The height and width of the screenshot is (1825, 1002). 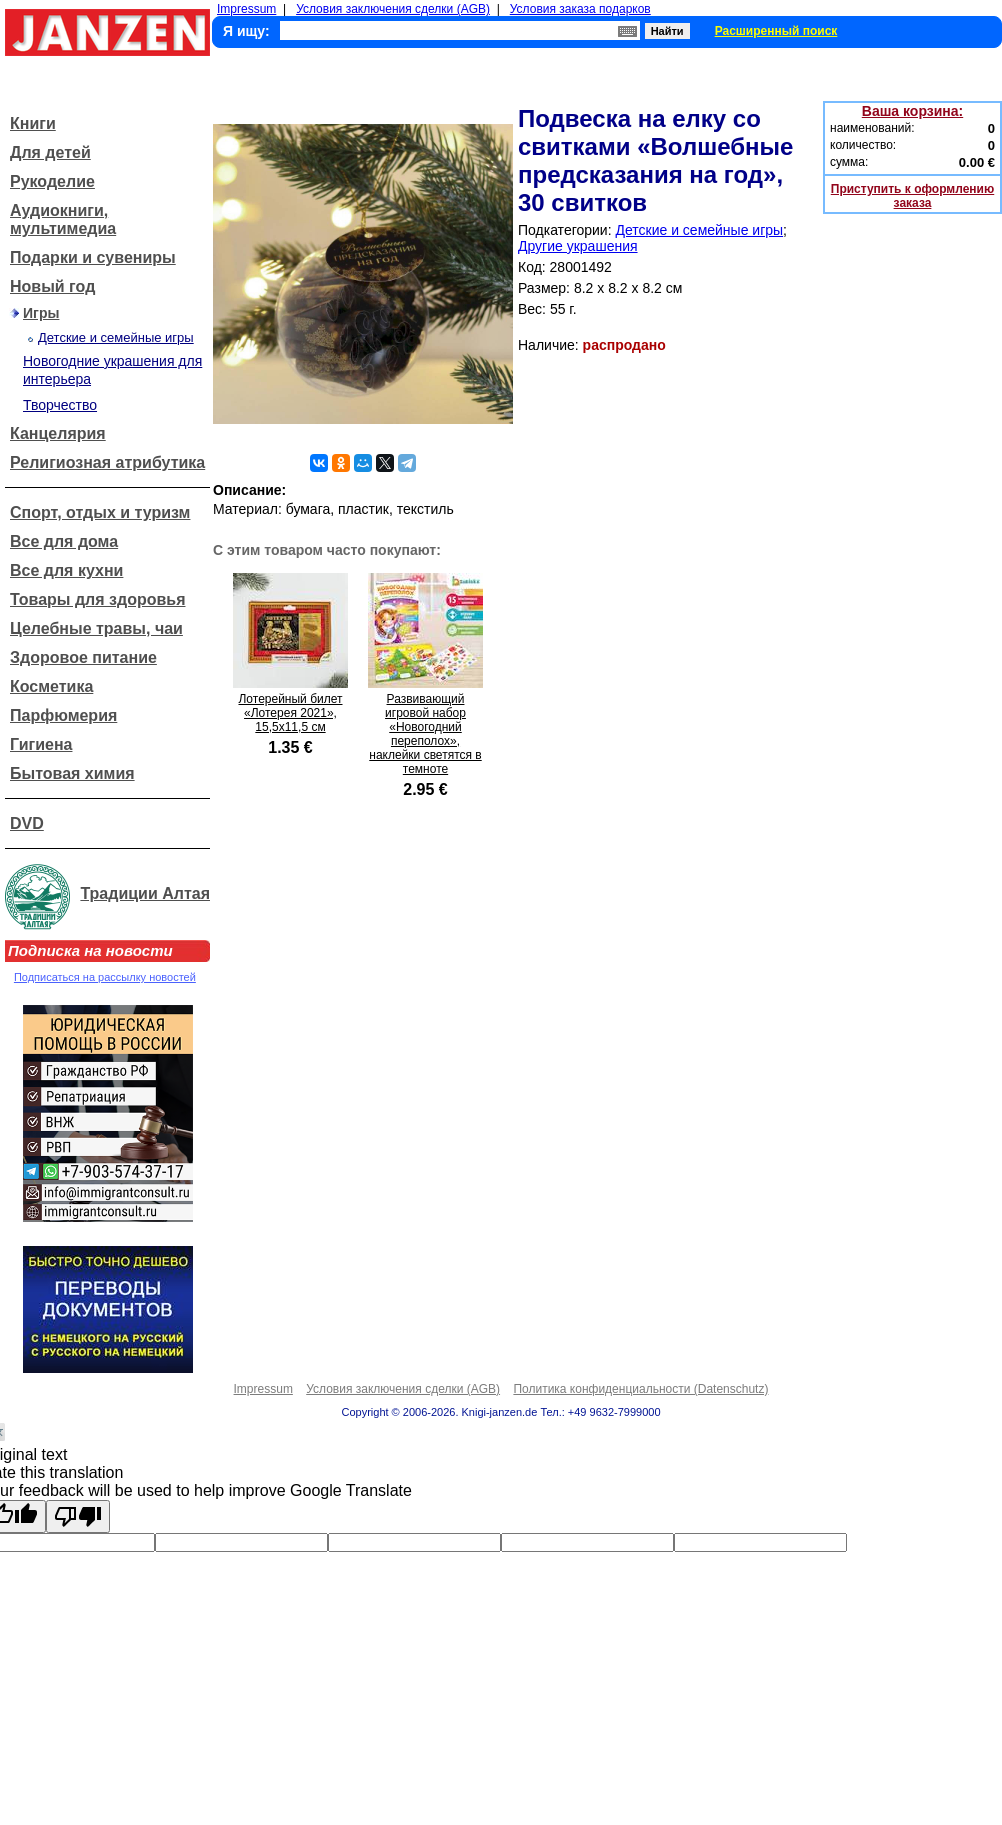 I want to click on Новый год, so click(x=52, y=286).